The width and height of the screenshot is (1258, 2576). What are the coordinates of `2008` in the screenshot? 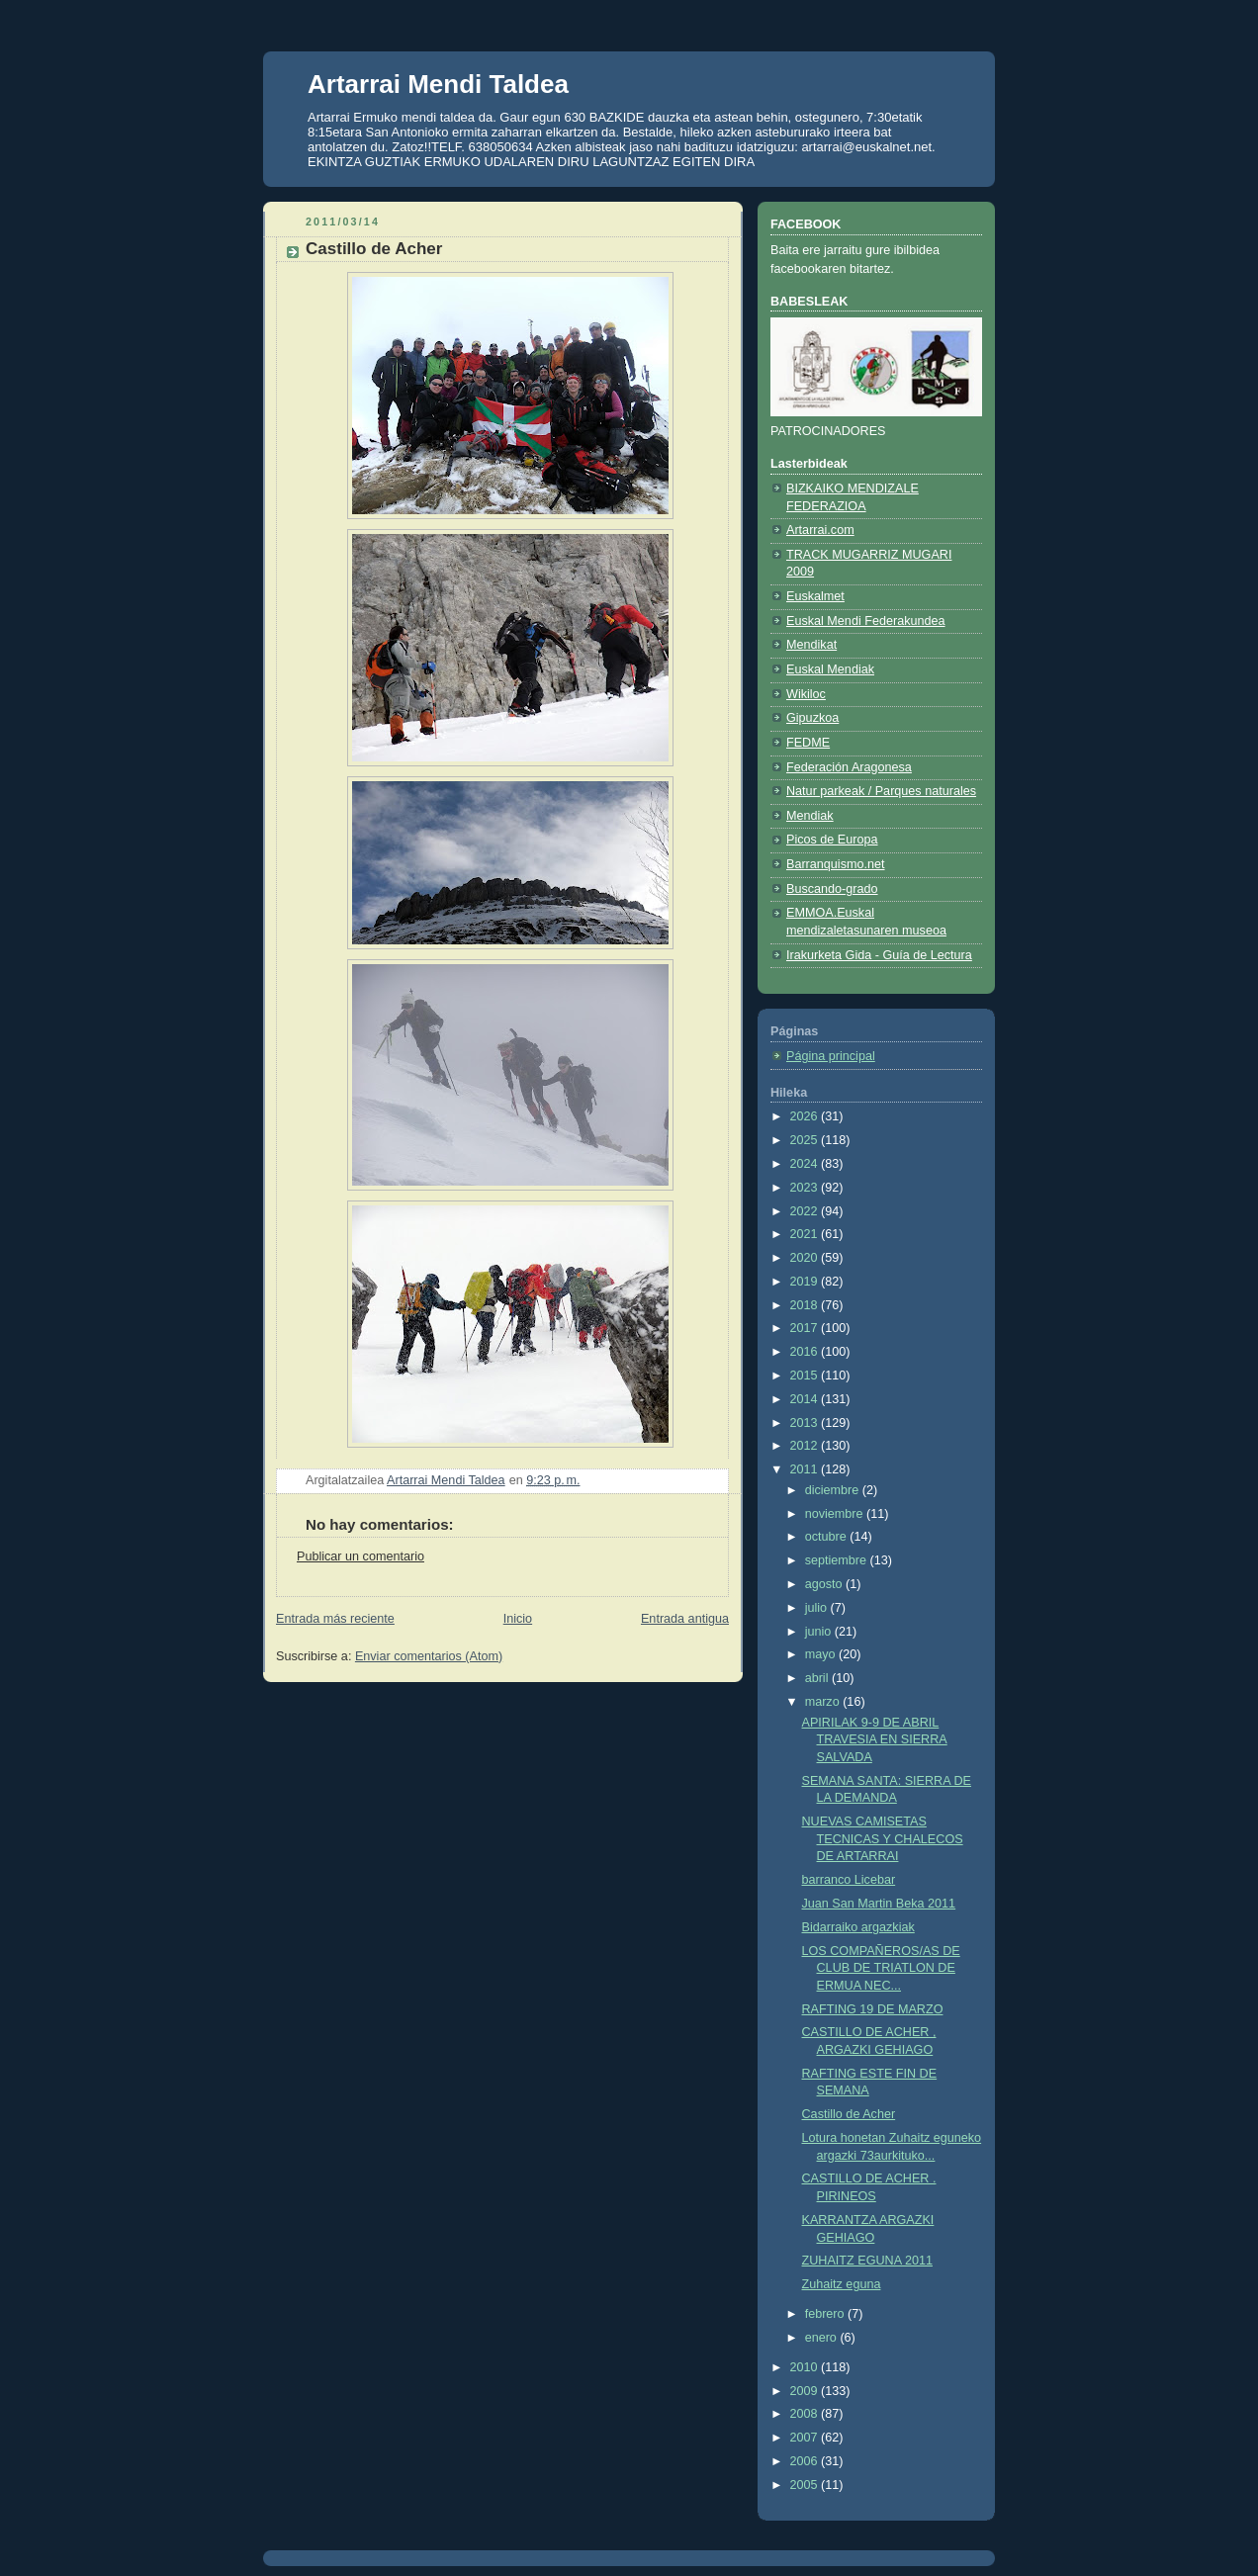 It's located at (806, 2414).